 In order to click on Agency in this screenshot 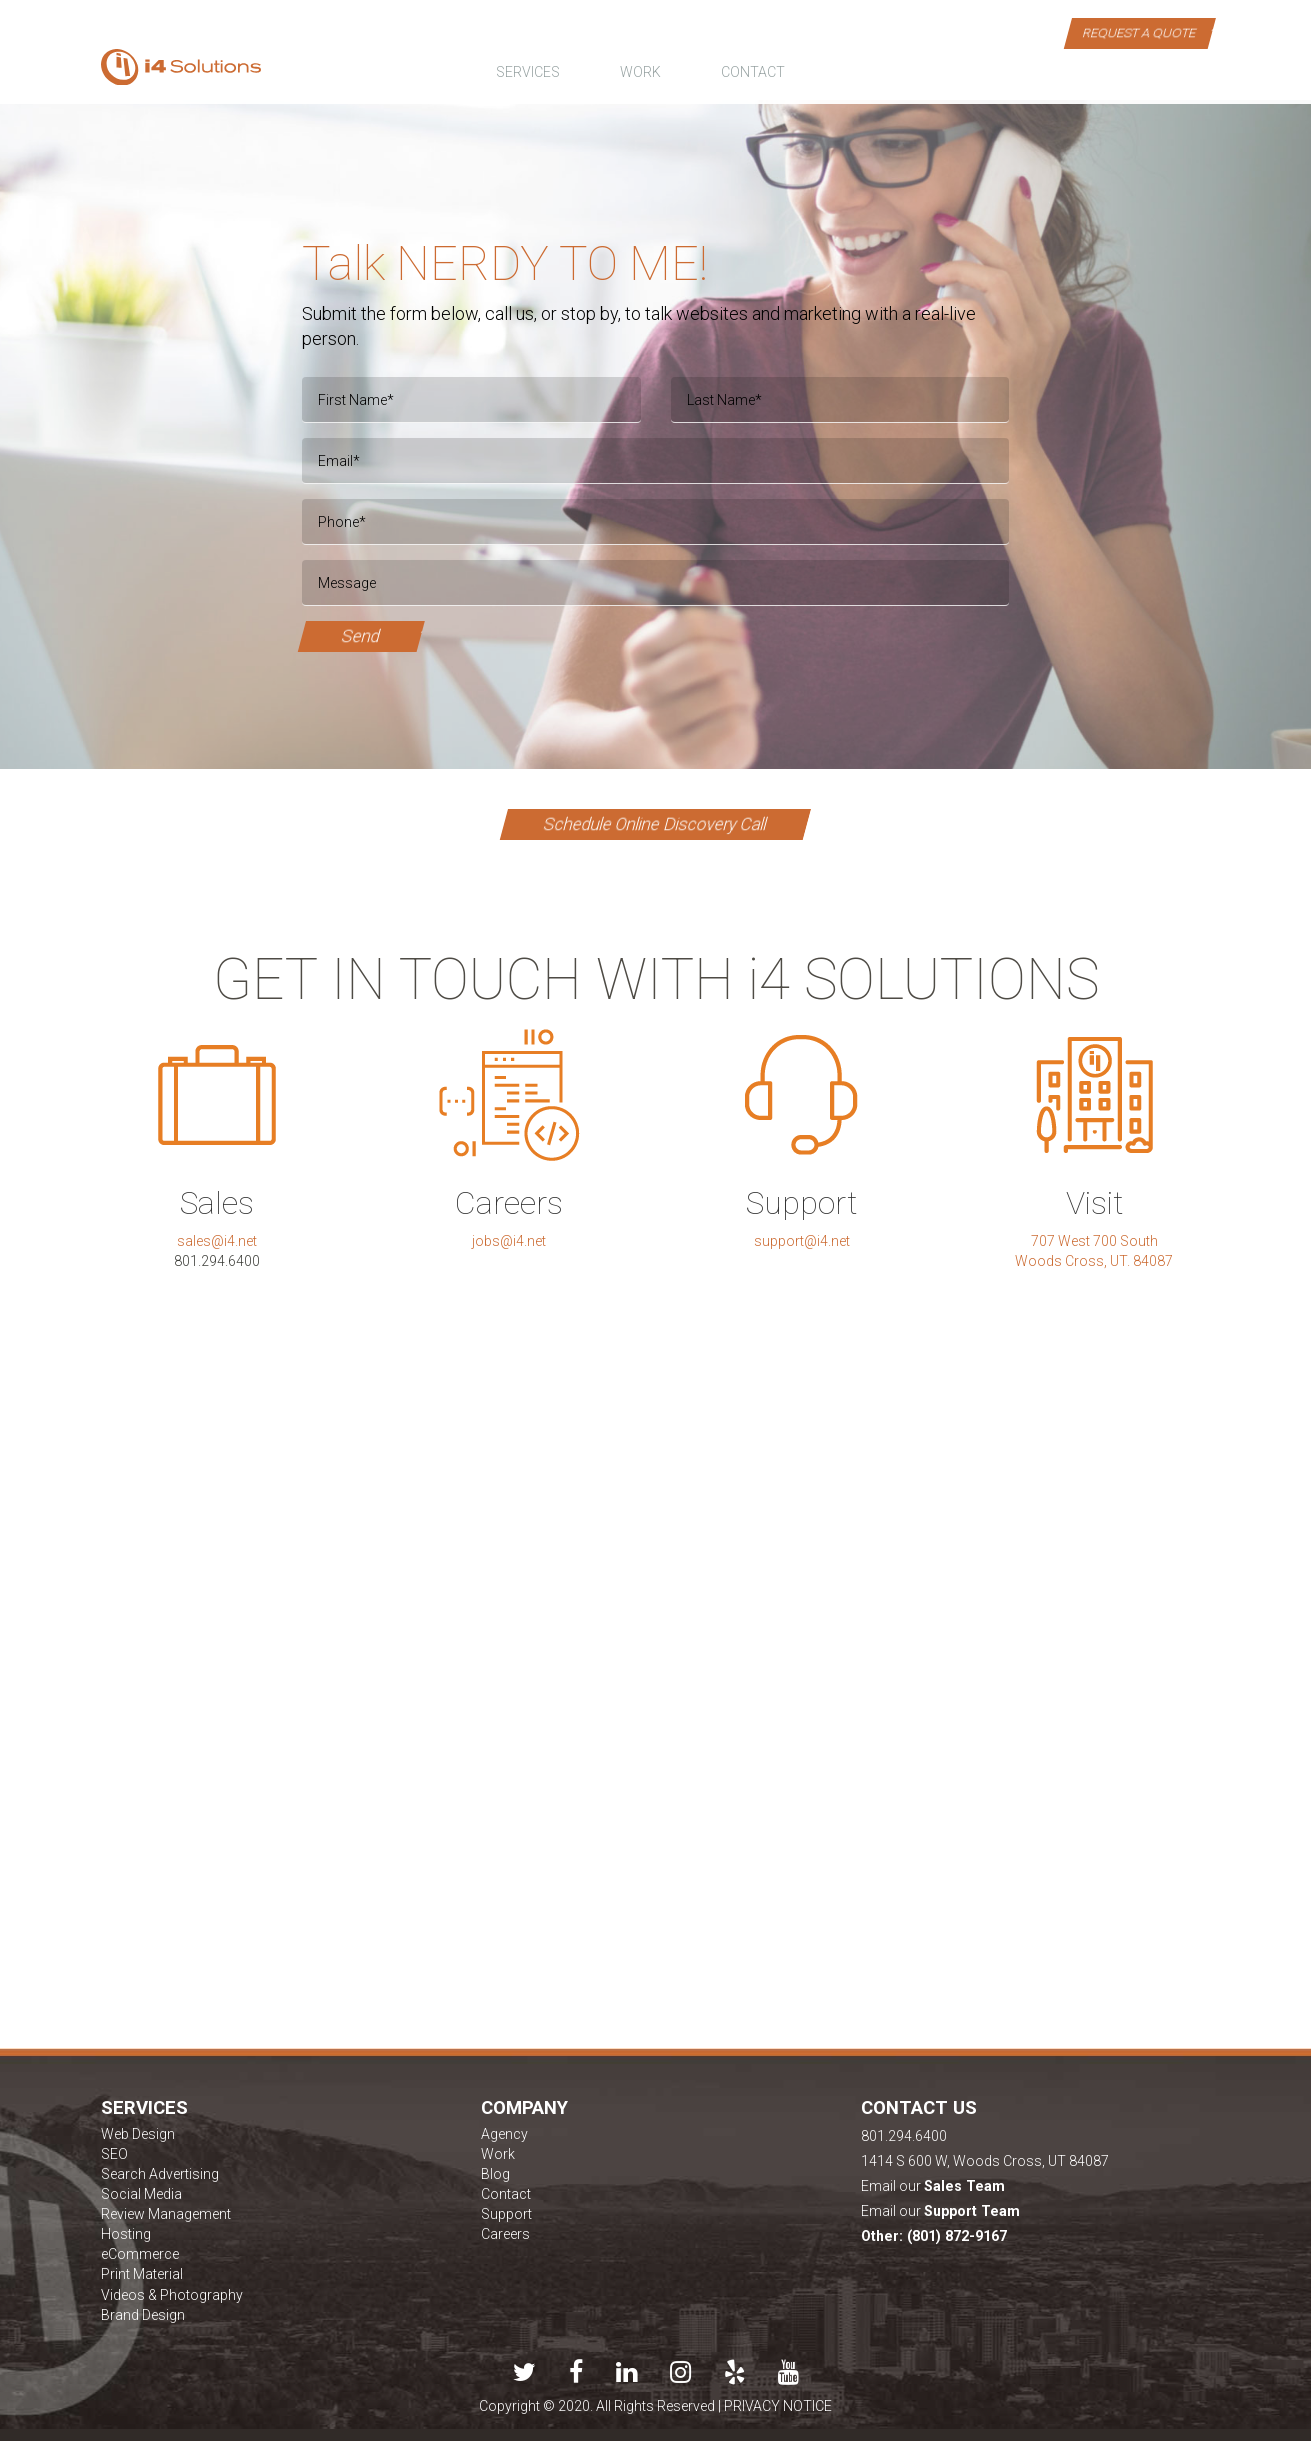, I will do `click(504, 2134)`.